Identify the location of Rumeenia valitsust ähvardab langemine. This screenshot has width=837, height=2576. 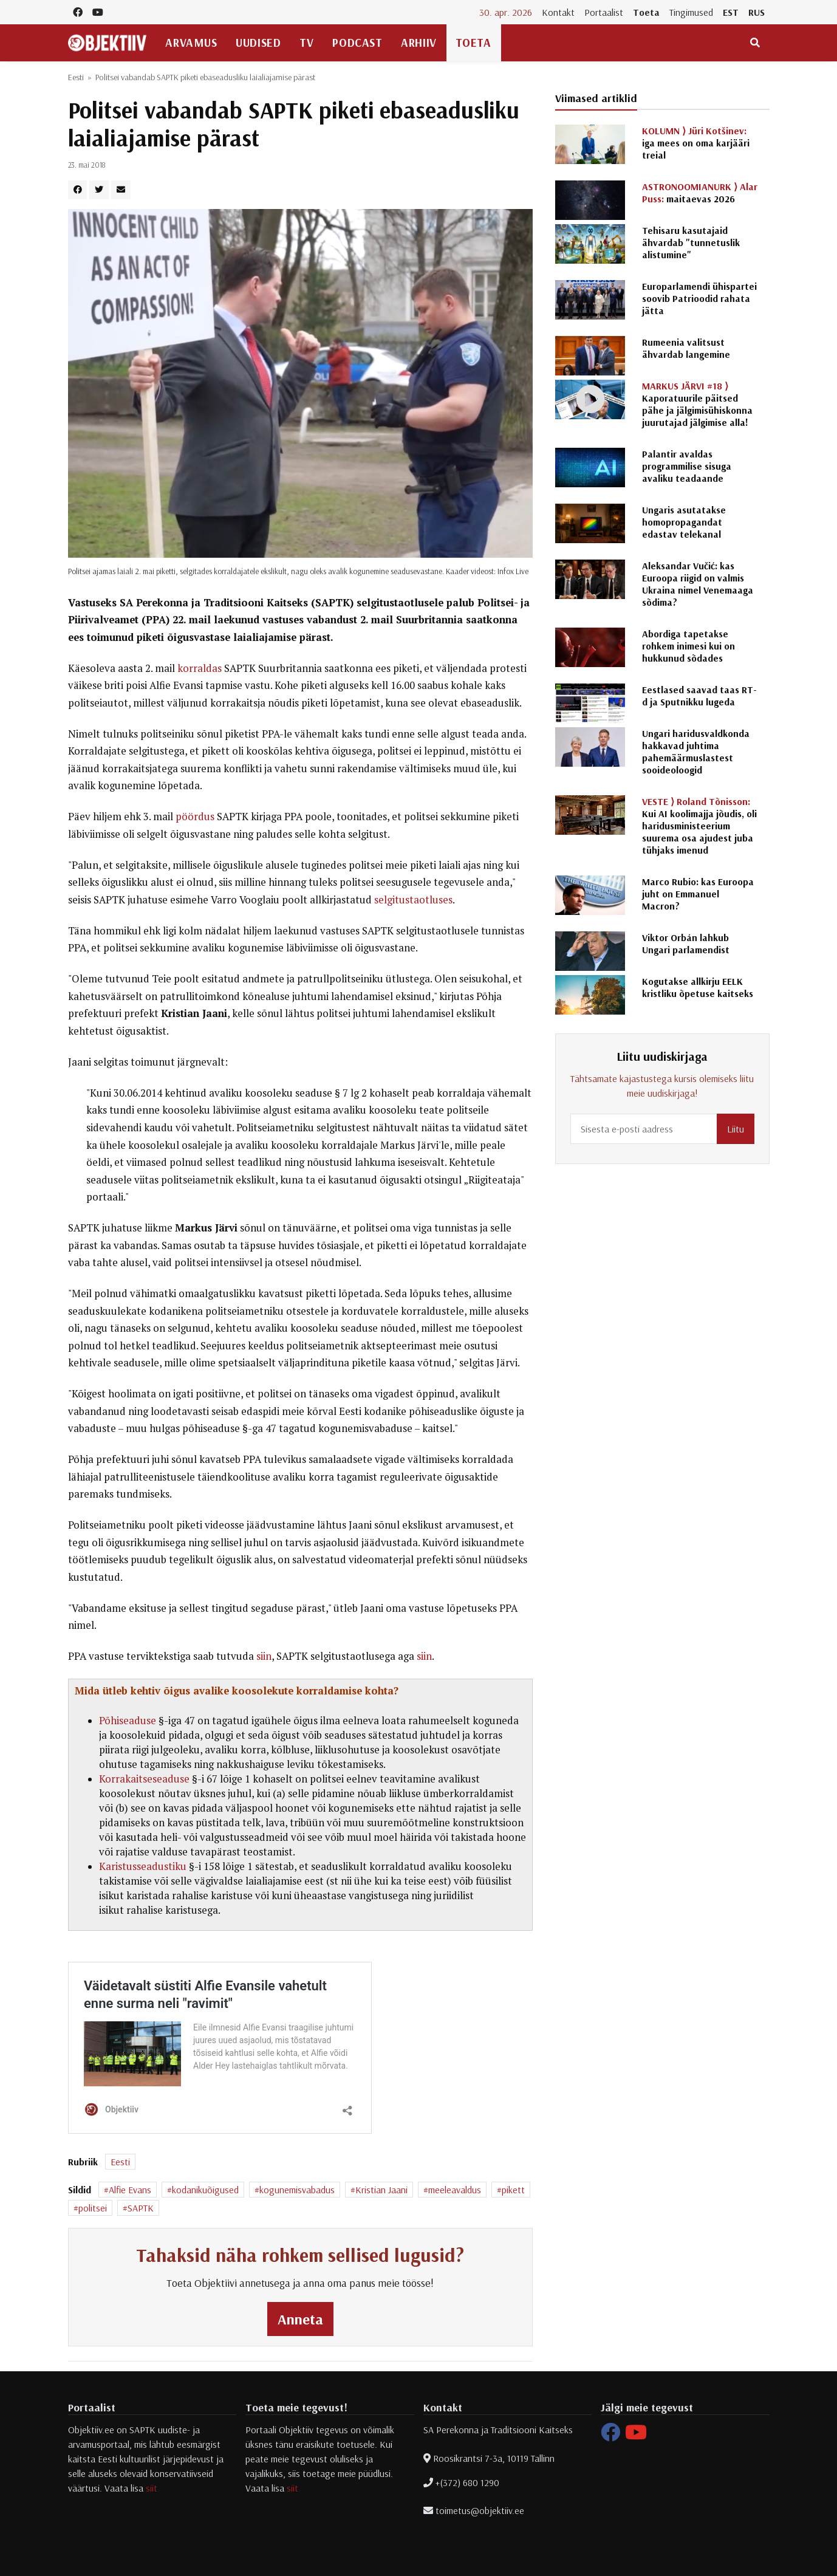
(686, 348).